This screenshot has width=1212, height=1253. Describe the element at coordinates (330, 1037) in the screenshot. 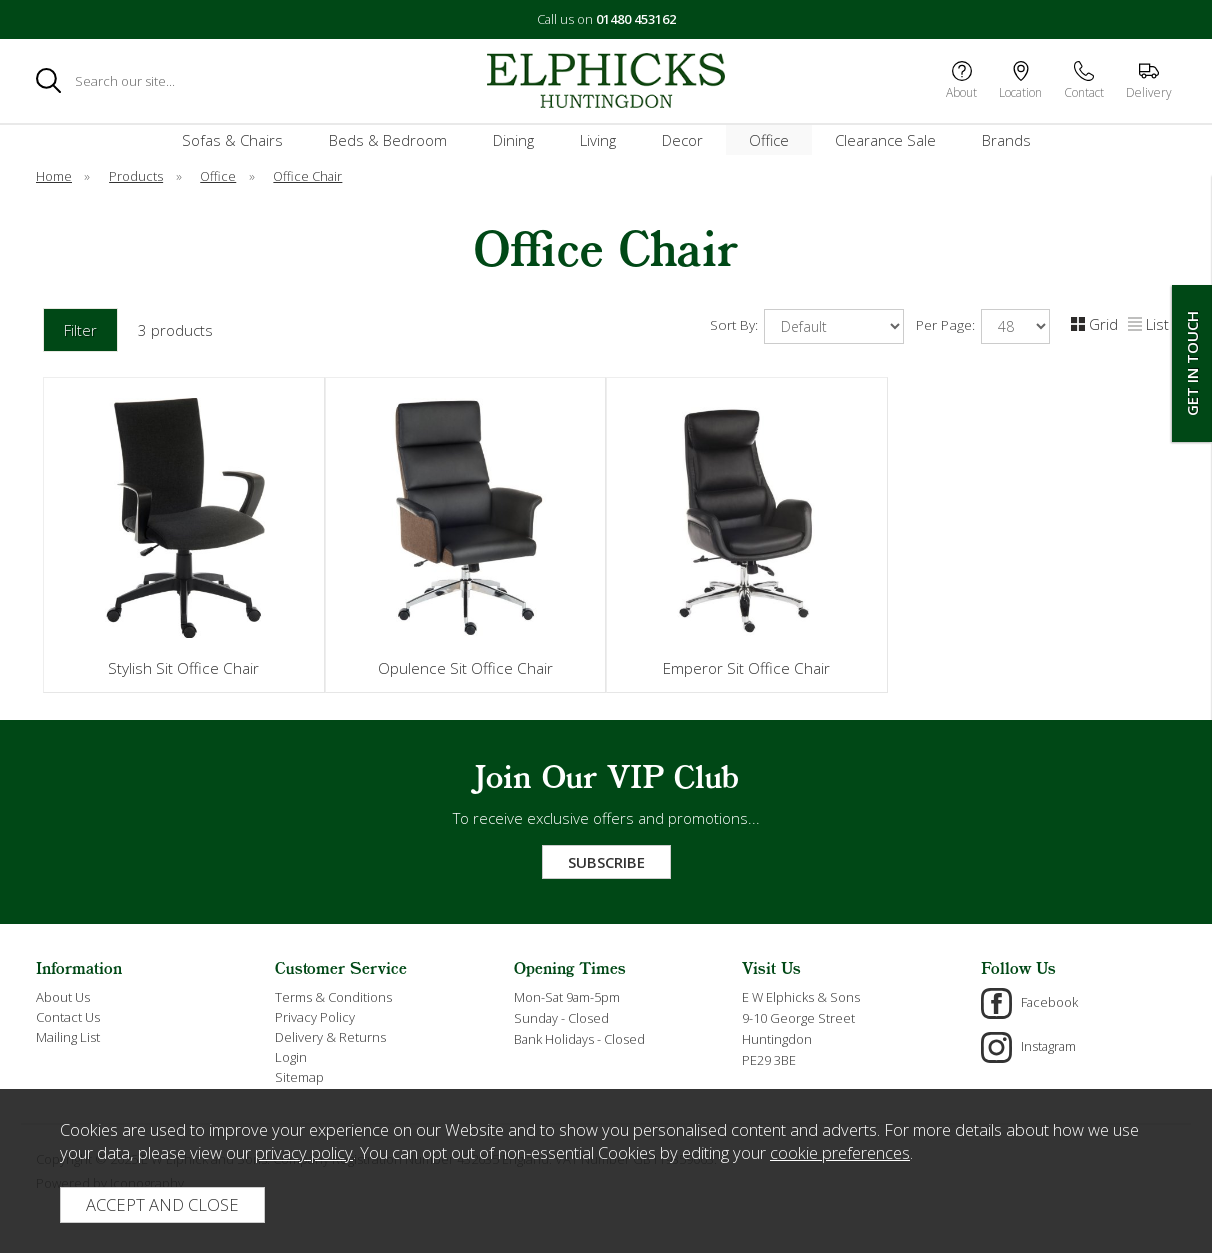

I see `Delivery & Returns` at that location.